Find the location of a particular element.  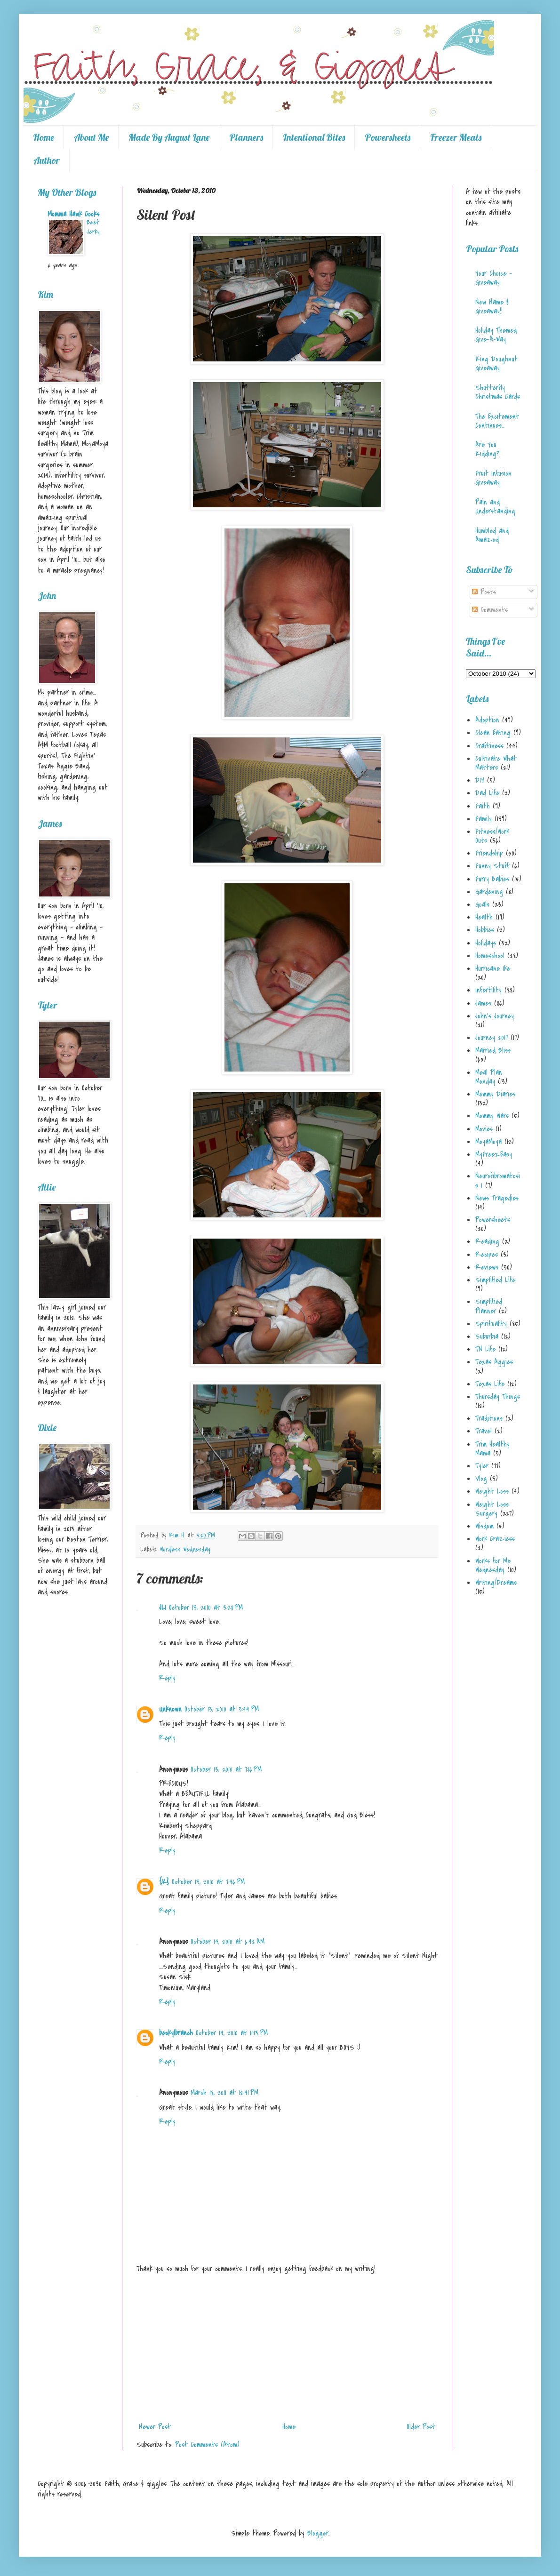

October 13, 2010 at 7:16 PM is located at coordinates (226, 1769).